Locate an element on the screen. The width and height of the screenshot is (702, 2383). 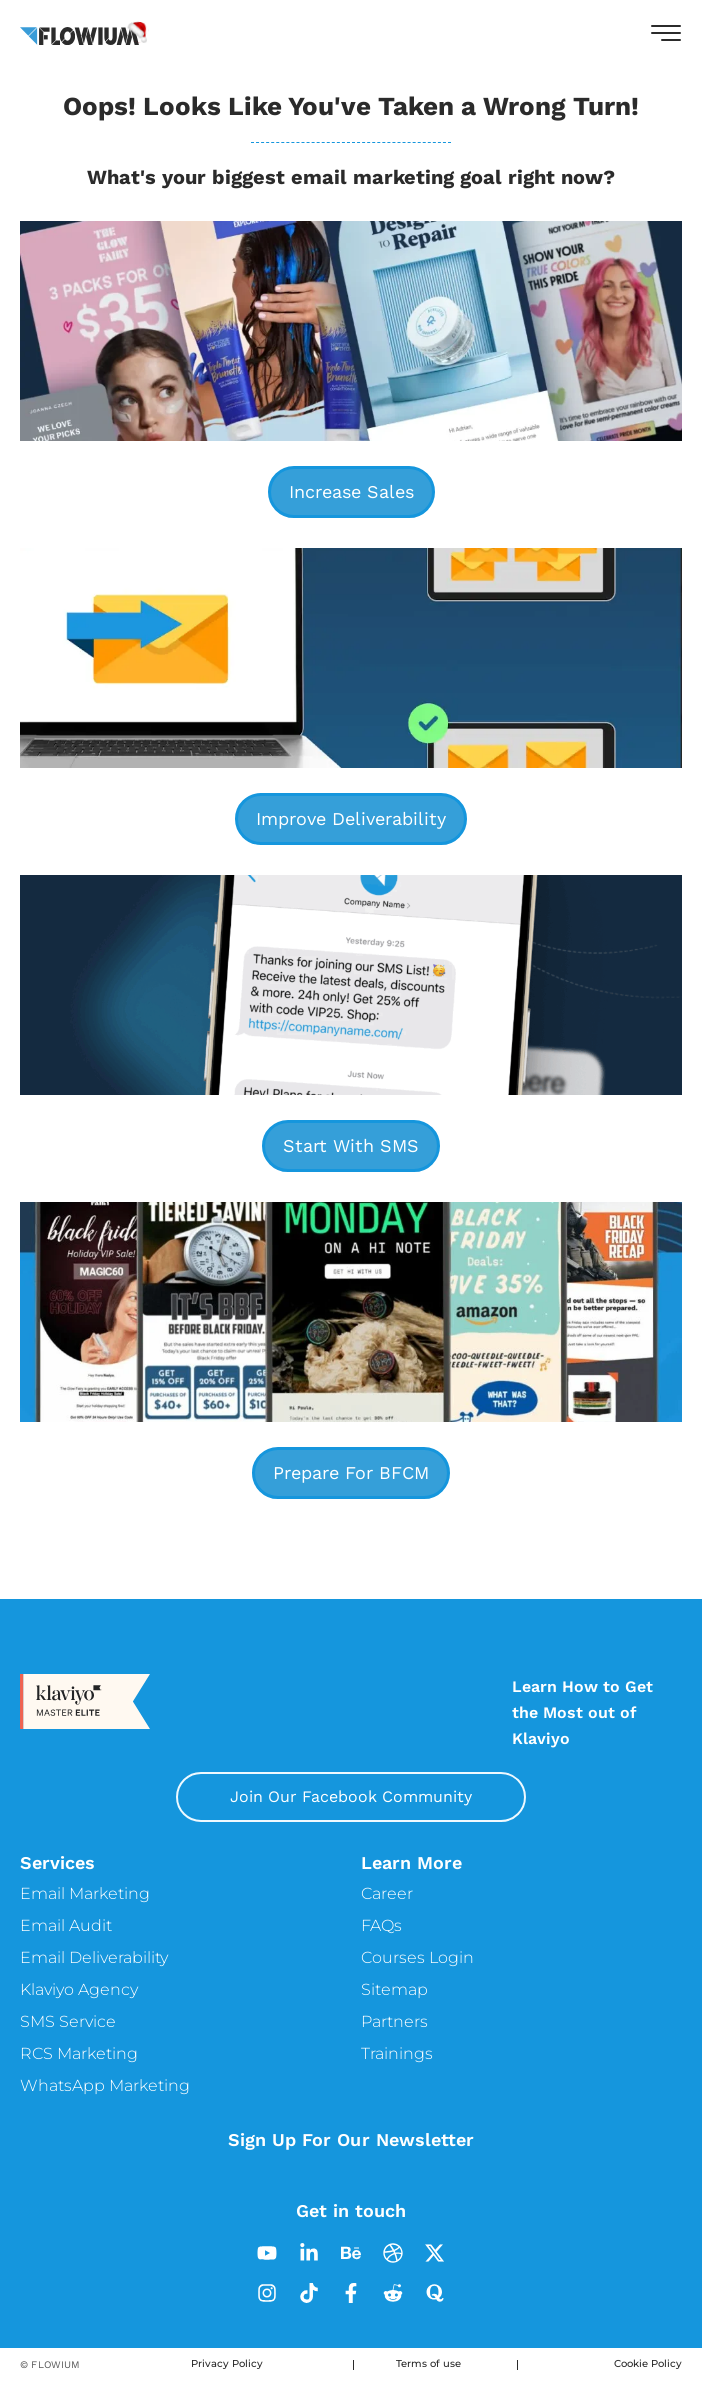
Klaviyo Agency is located at coordinates (79, 1989).